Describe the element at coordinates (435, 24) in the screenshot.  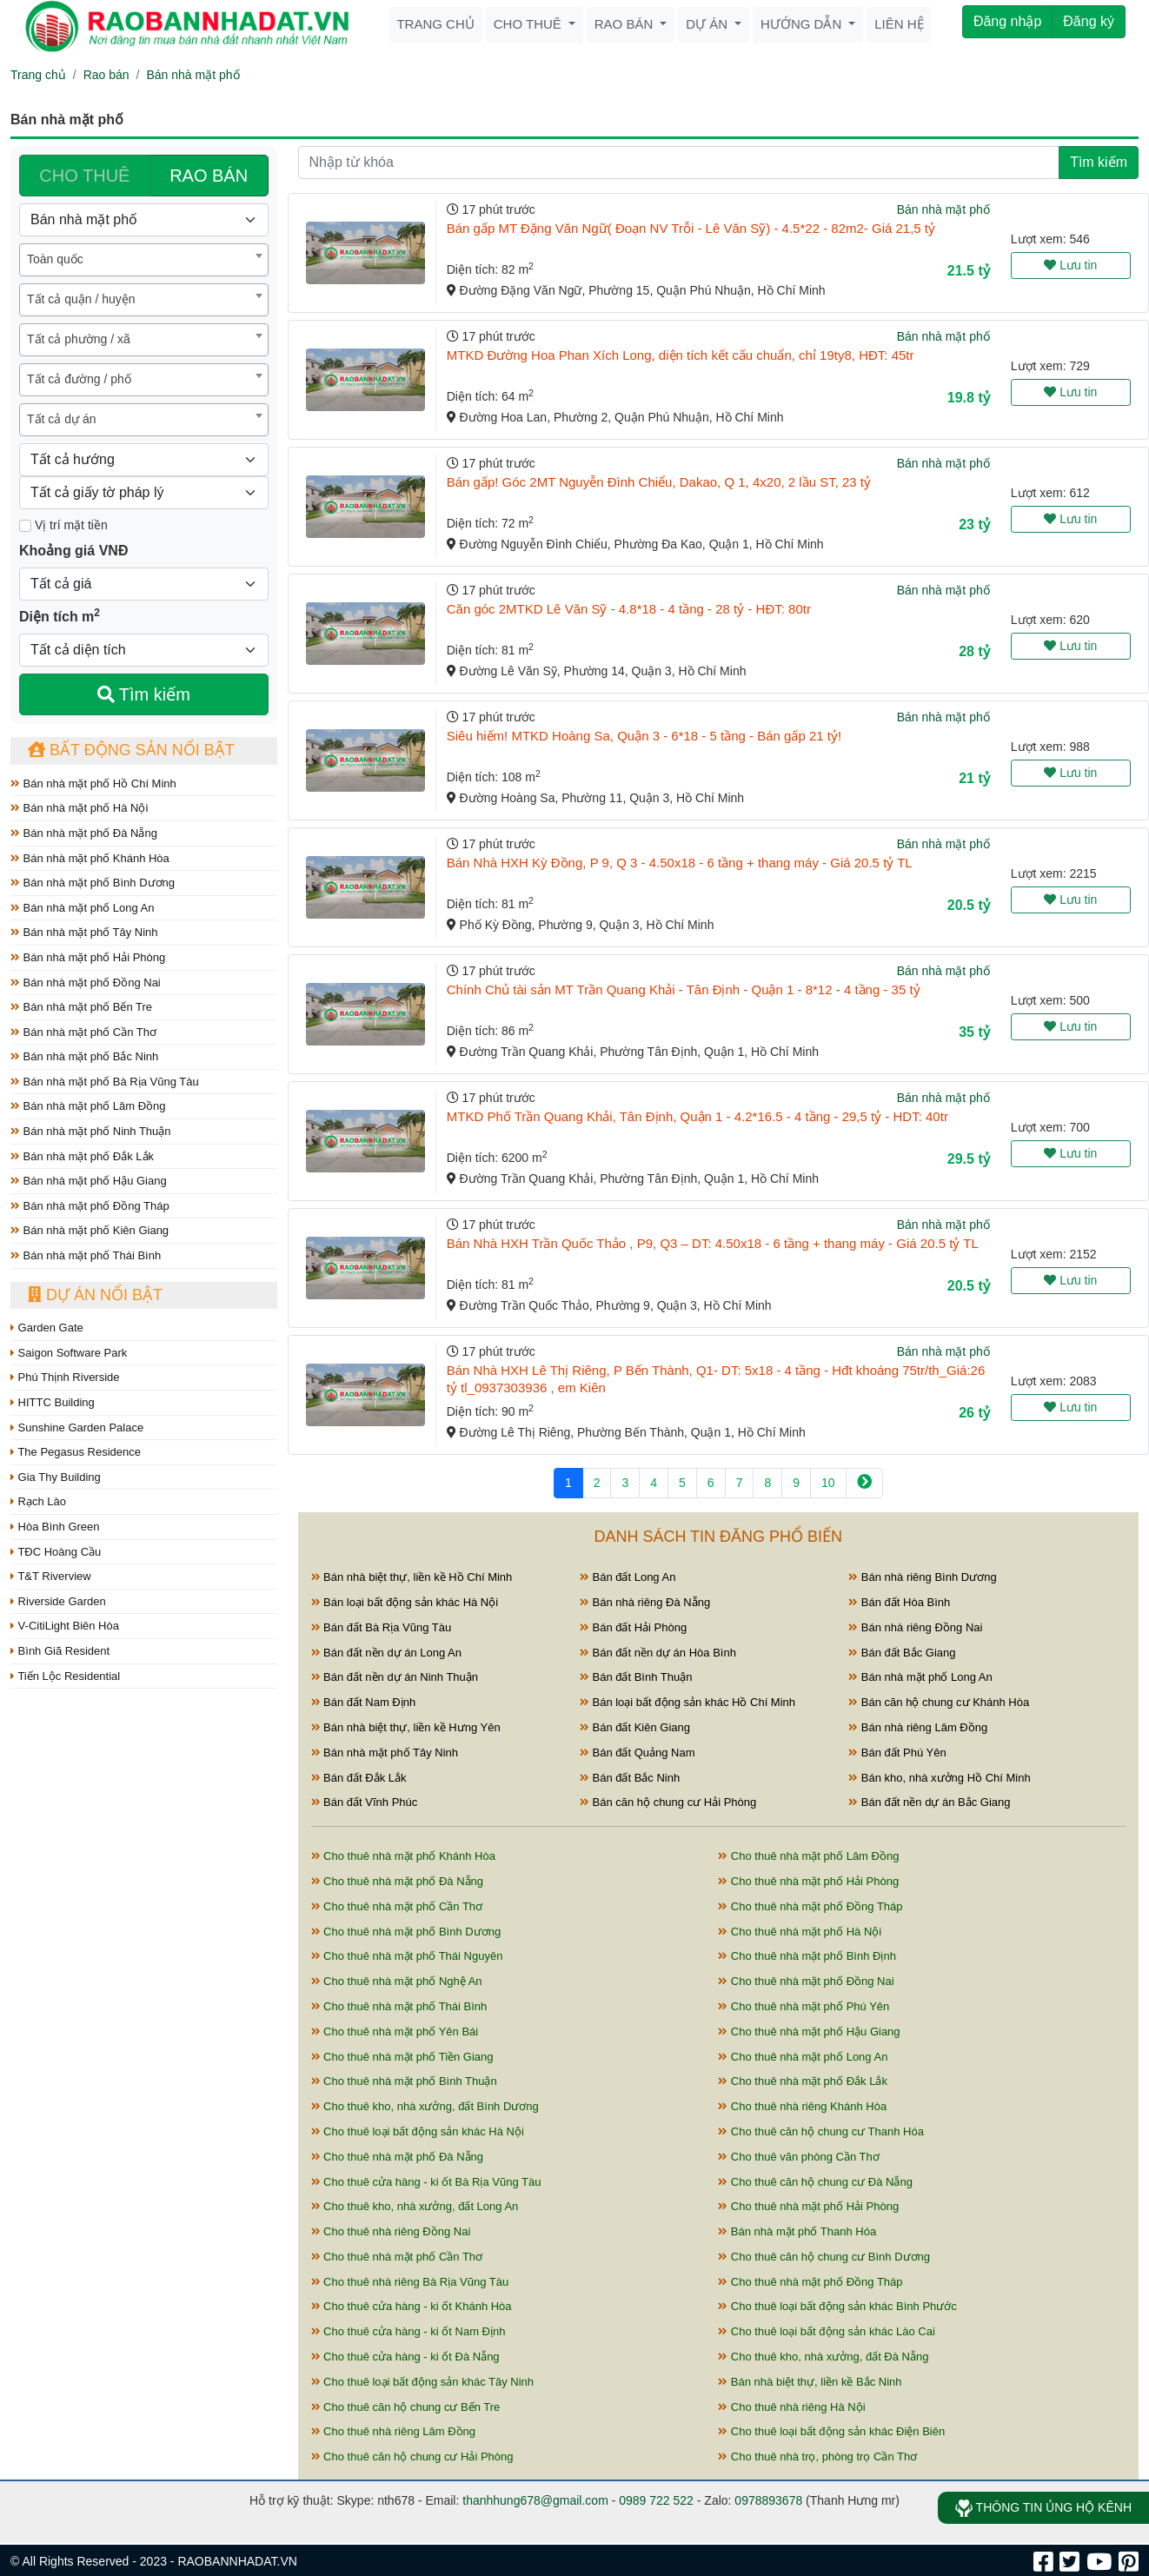
I see `Trang chủ` at that location.